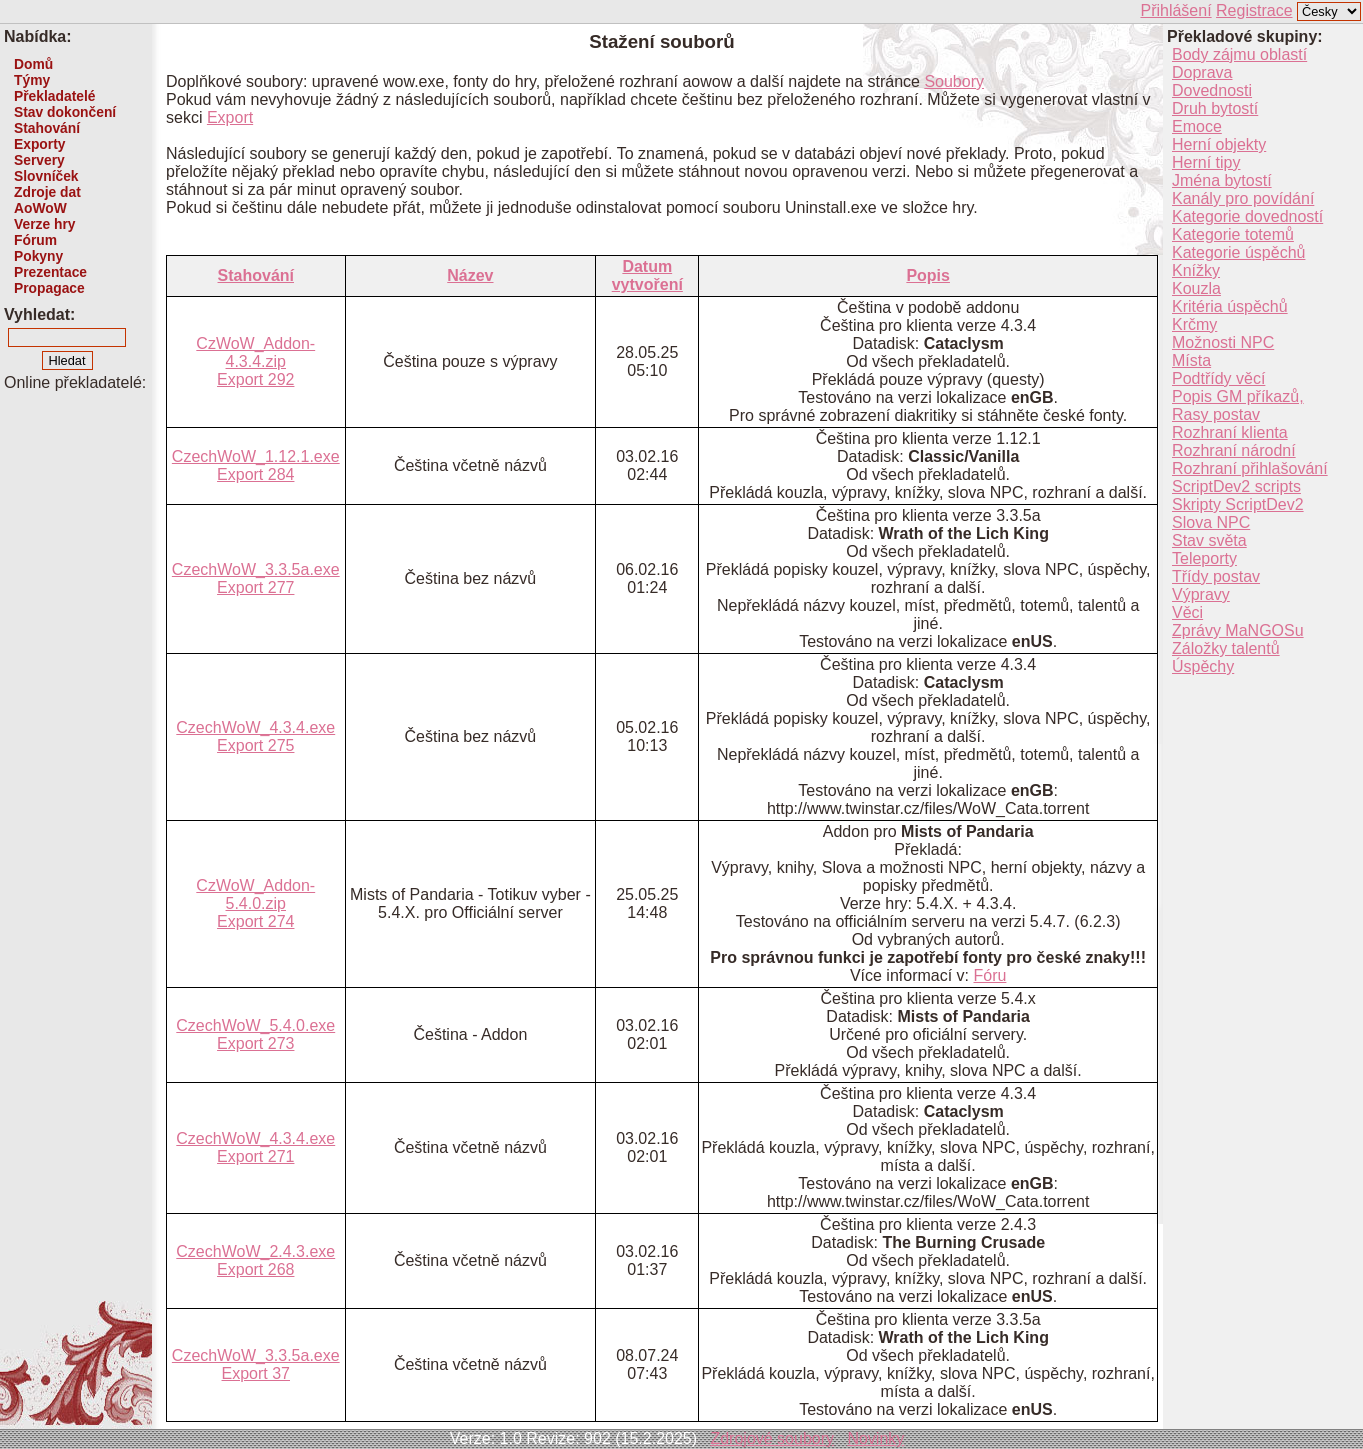 The height and width of the screenshot is (1449, 1363). What do you see at coordinates (1196, 288) in the screenshot?
I see `Kouzla` at bounding box center [1196, 288].